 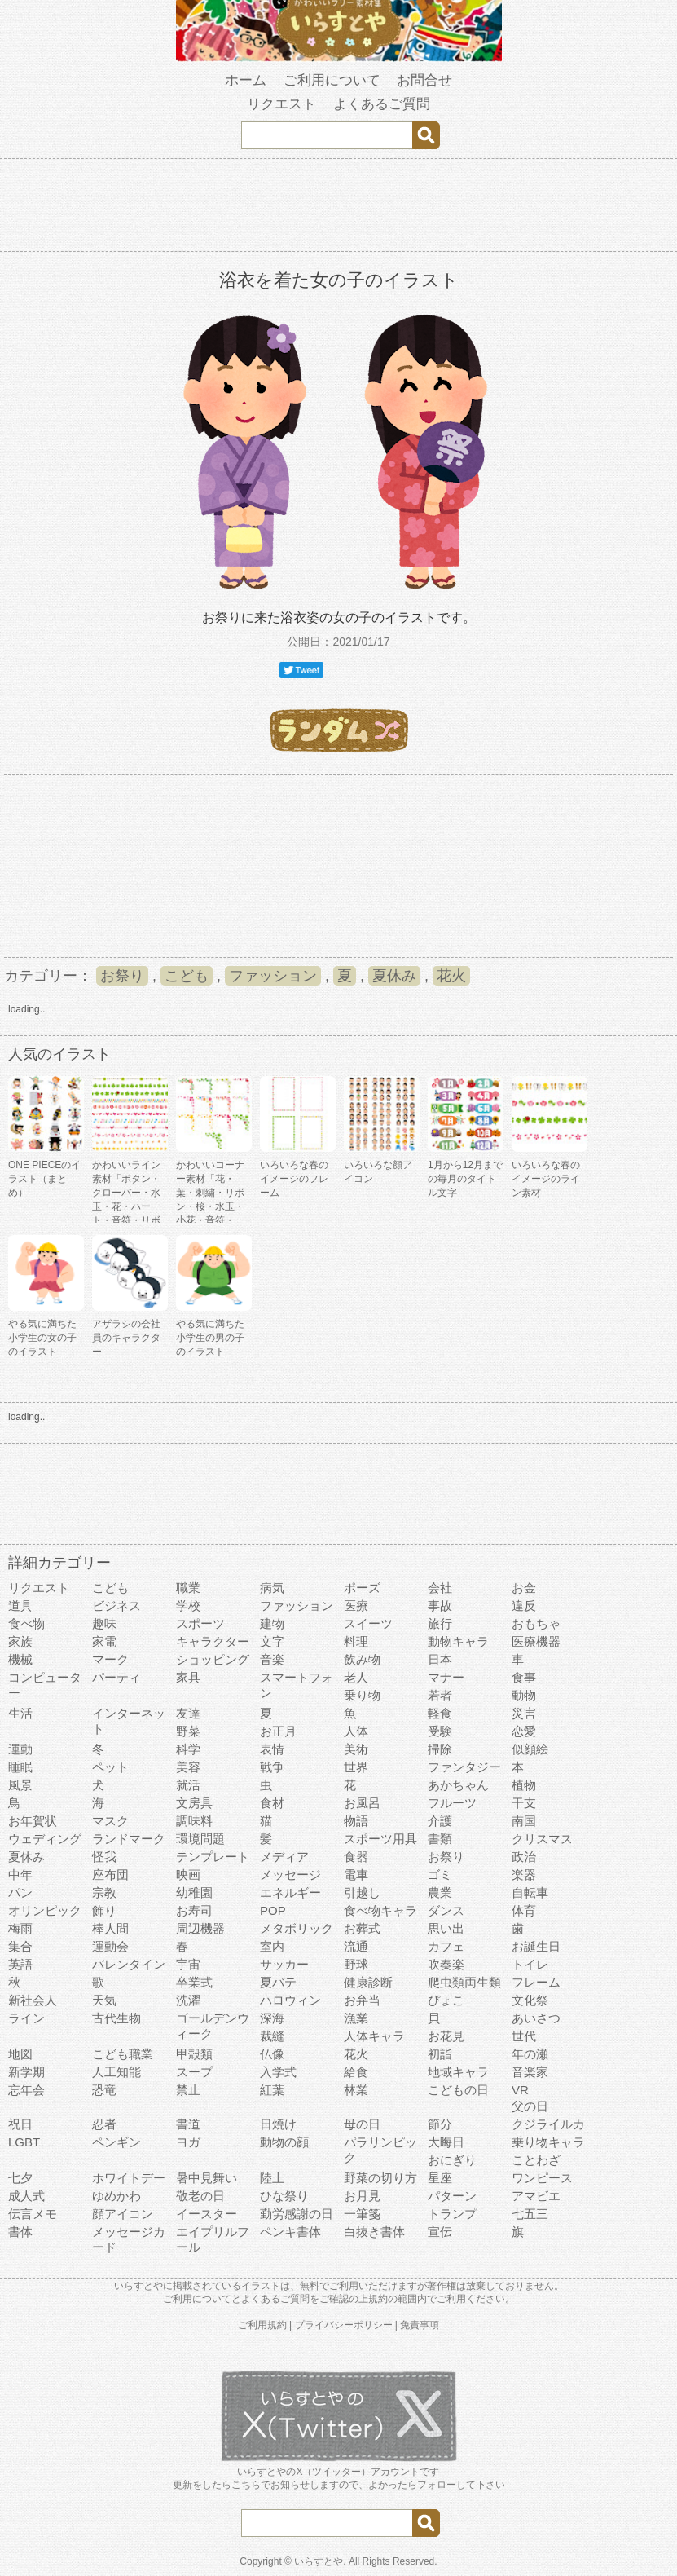 What do you see at coordinates (126, 1206) in the screenshot?
I see `かわいいライン素材「ボタン・クローバー・水玉・花・ハート・音符・リボン・きらきら・傘」` at bounding box center [126, 1206].